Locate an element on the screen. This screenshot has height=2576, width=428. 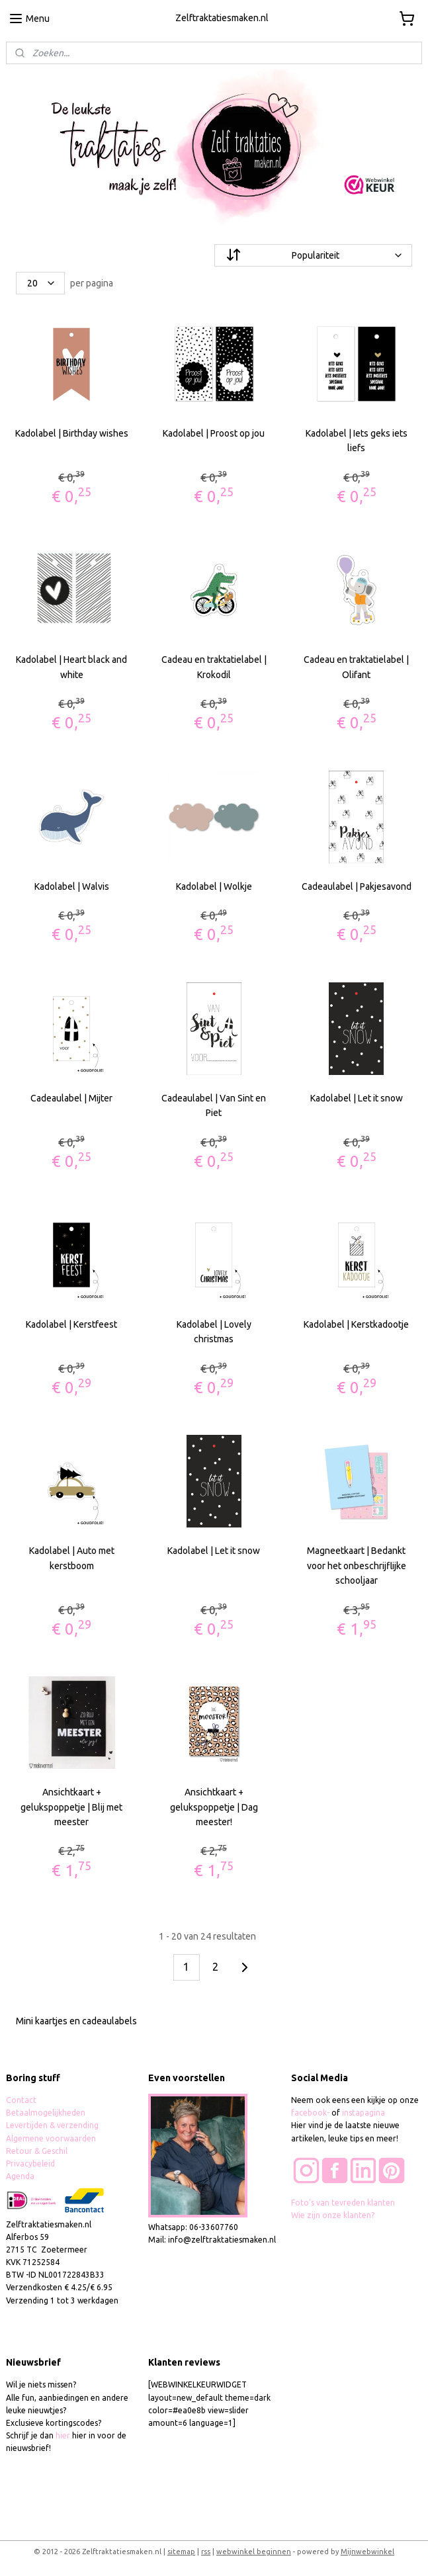
Cadeaulabel | Van Sint en Piet is located at coordinates (213, 1105).